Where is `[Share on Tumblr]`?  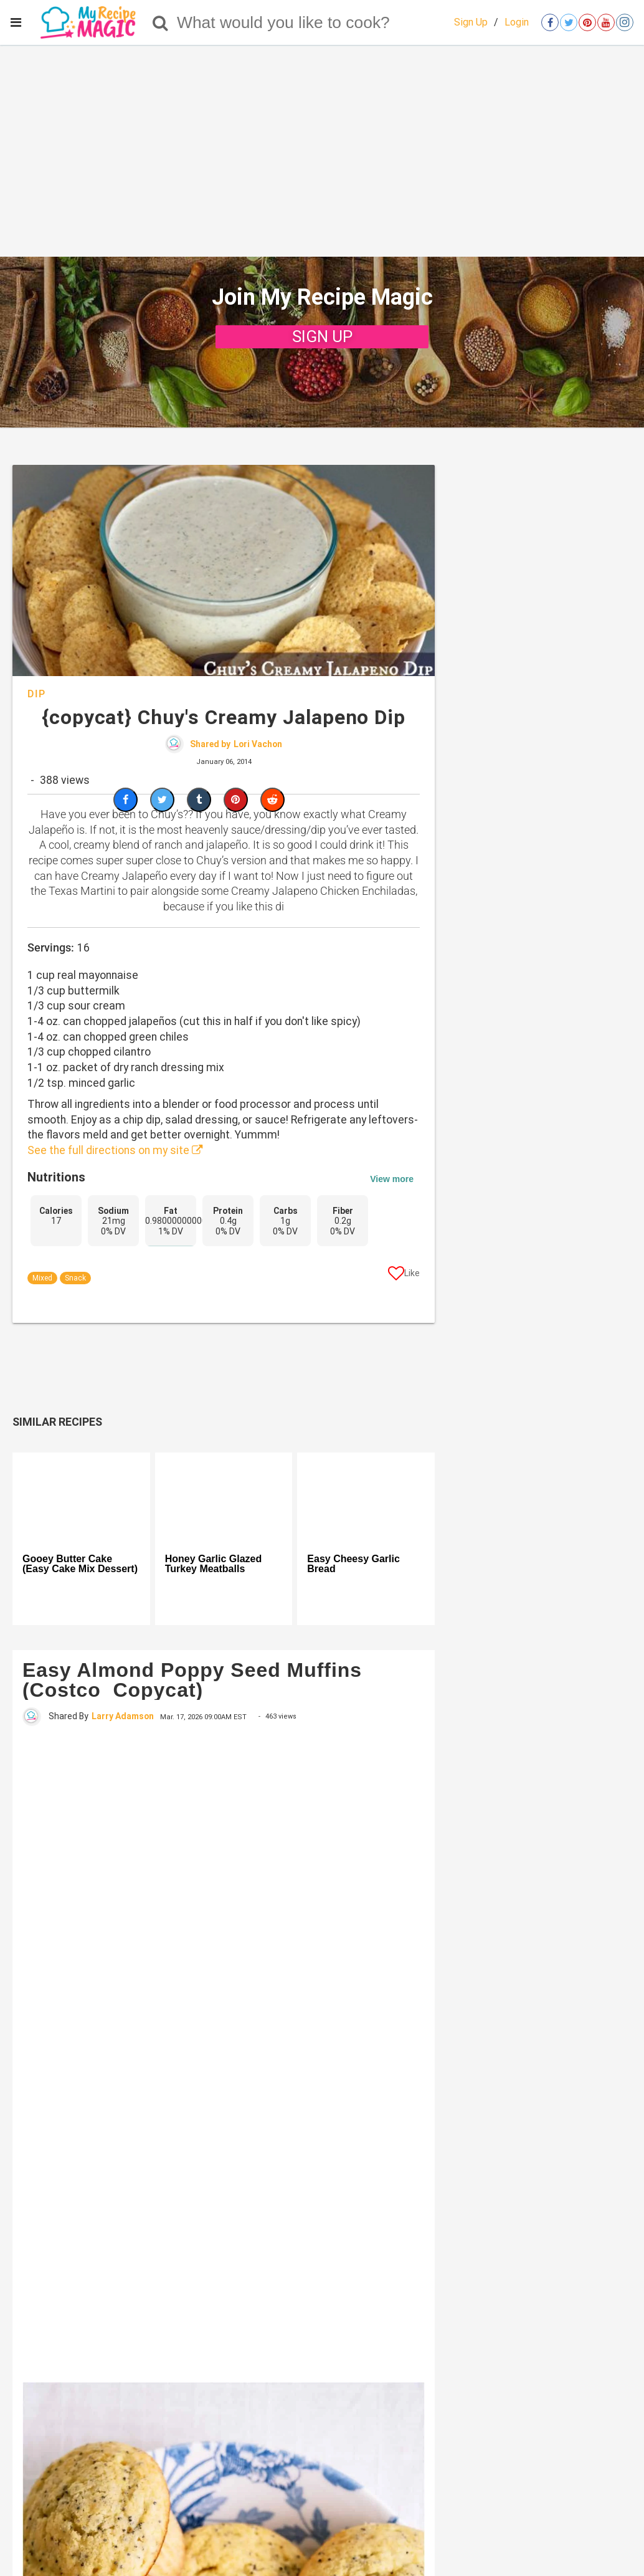
[Share on Tumblr] is located at coordinates (199, 800).